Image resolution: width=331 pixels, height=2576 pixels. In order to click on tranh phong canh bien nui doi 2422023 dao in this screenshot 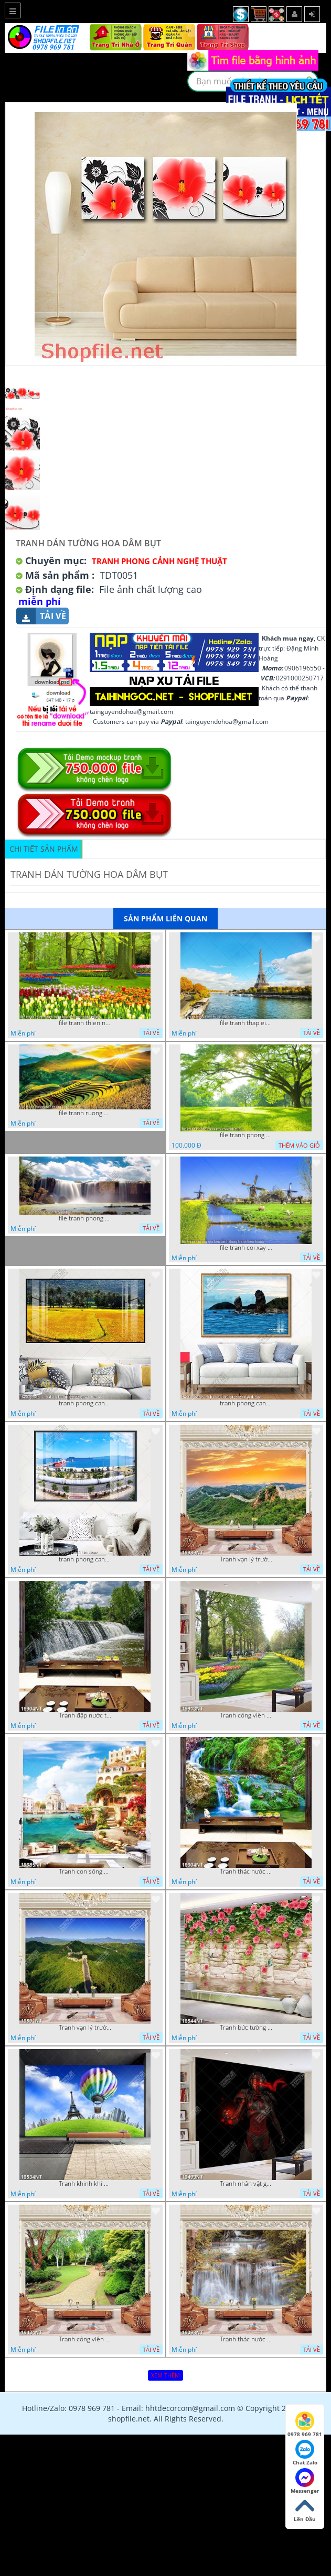, I will do `click(246, 1403)`.